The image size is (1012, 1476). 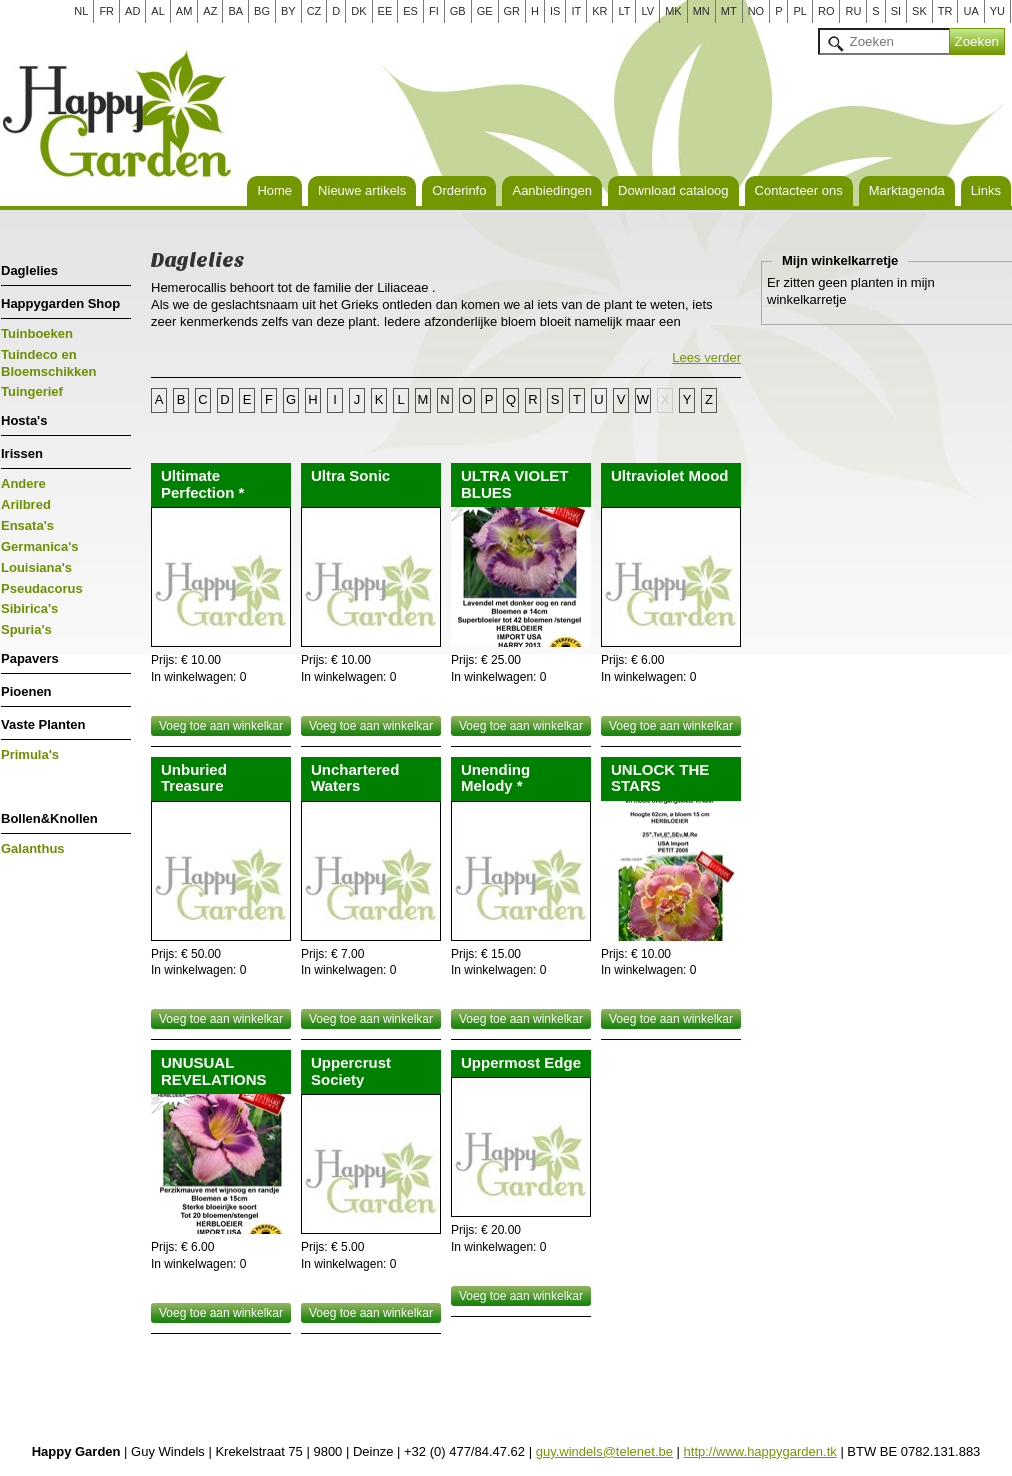 What do you see at coordinates (30, 754) in the screenshot?
I see `Primula's` at bounding box center [30, 754].